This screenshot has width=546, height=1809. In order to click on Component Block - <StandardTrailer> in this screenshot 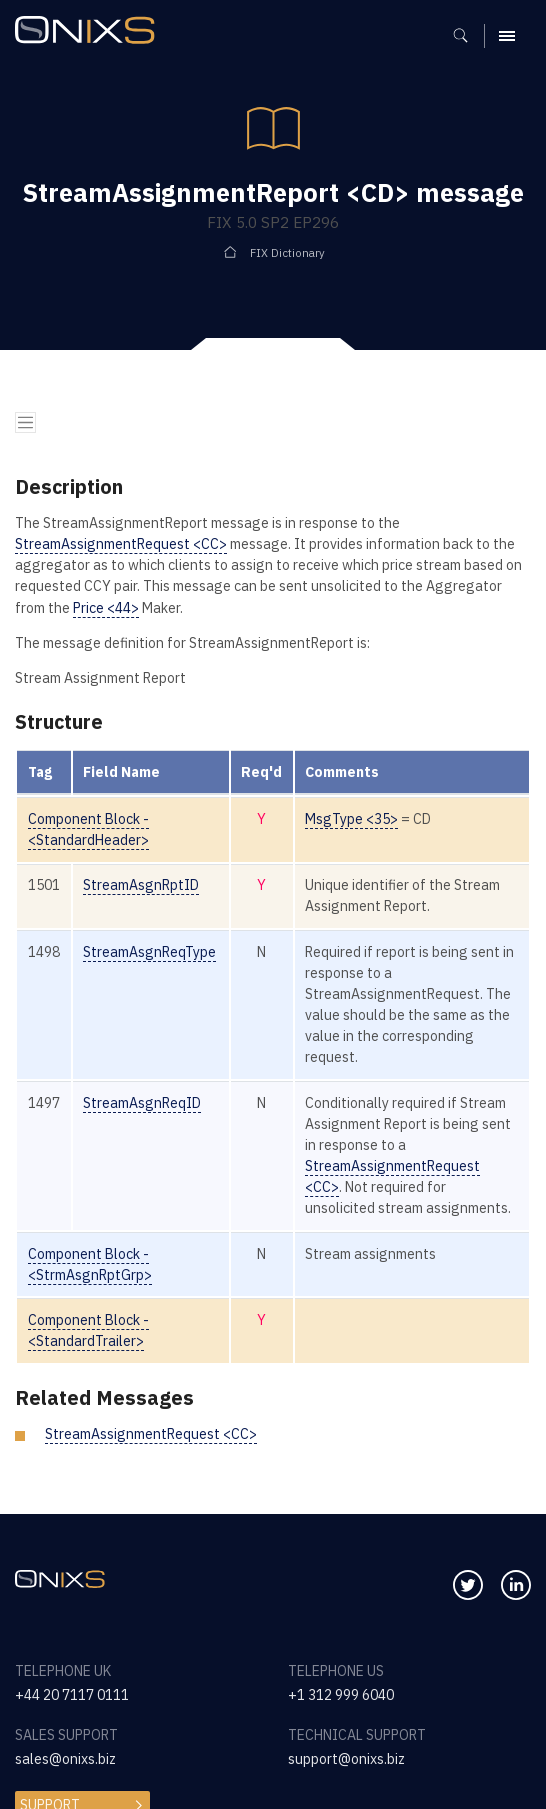, I will do `click(88, 1330)`.